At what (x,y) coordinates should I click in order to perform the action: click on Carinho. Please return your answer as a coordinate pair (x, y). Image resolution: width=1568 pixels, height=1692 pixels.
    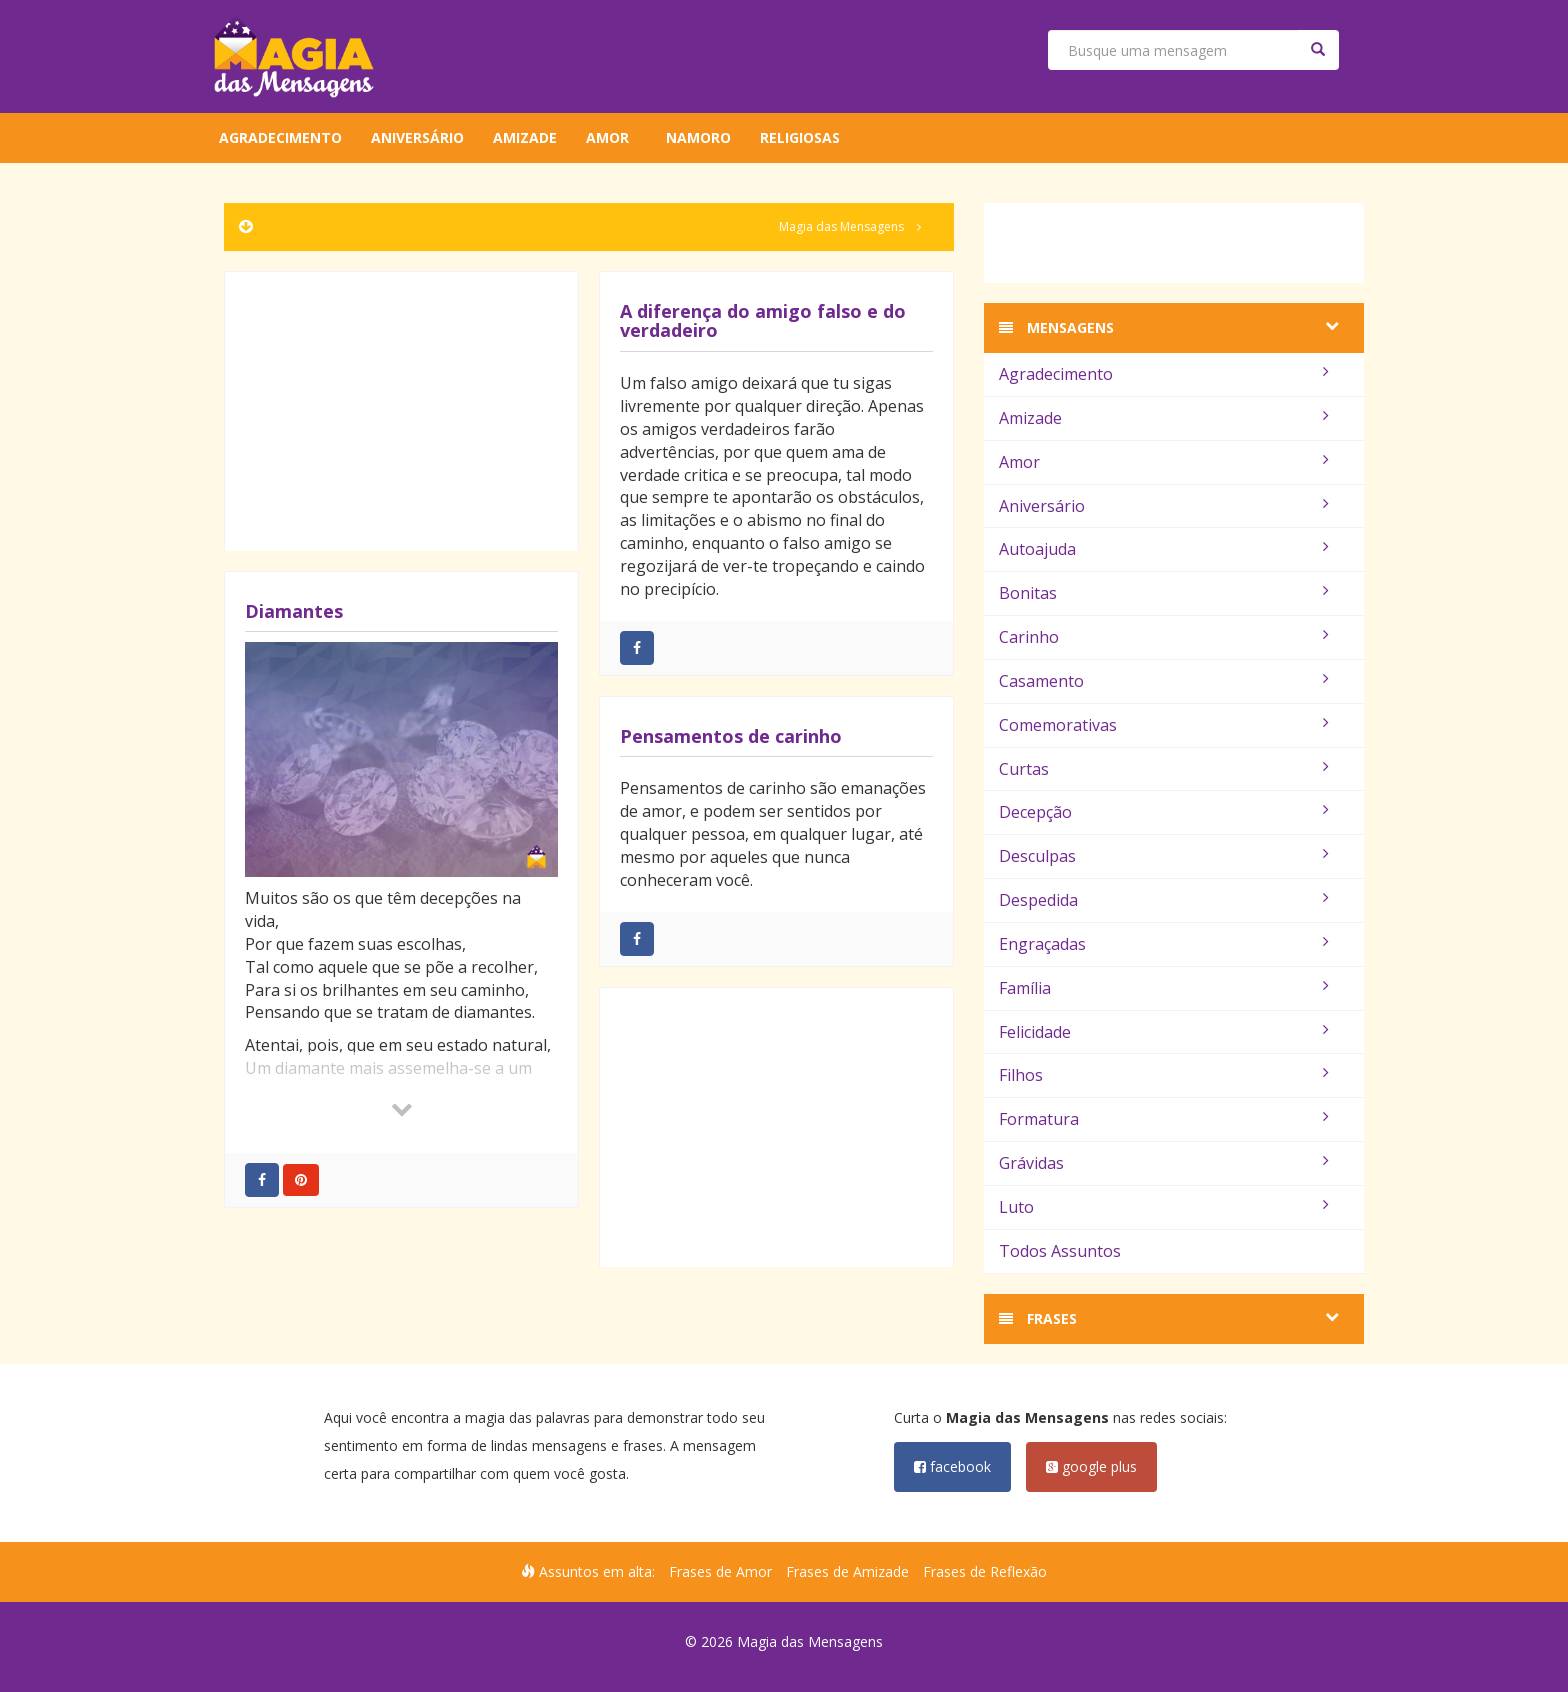
    Looking at the image, I should click on (1164, 637).